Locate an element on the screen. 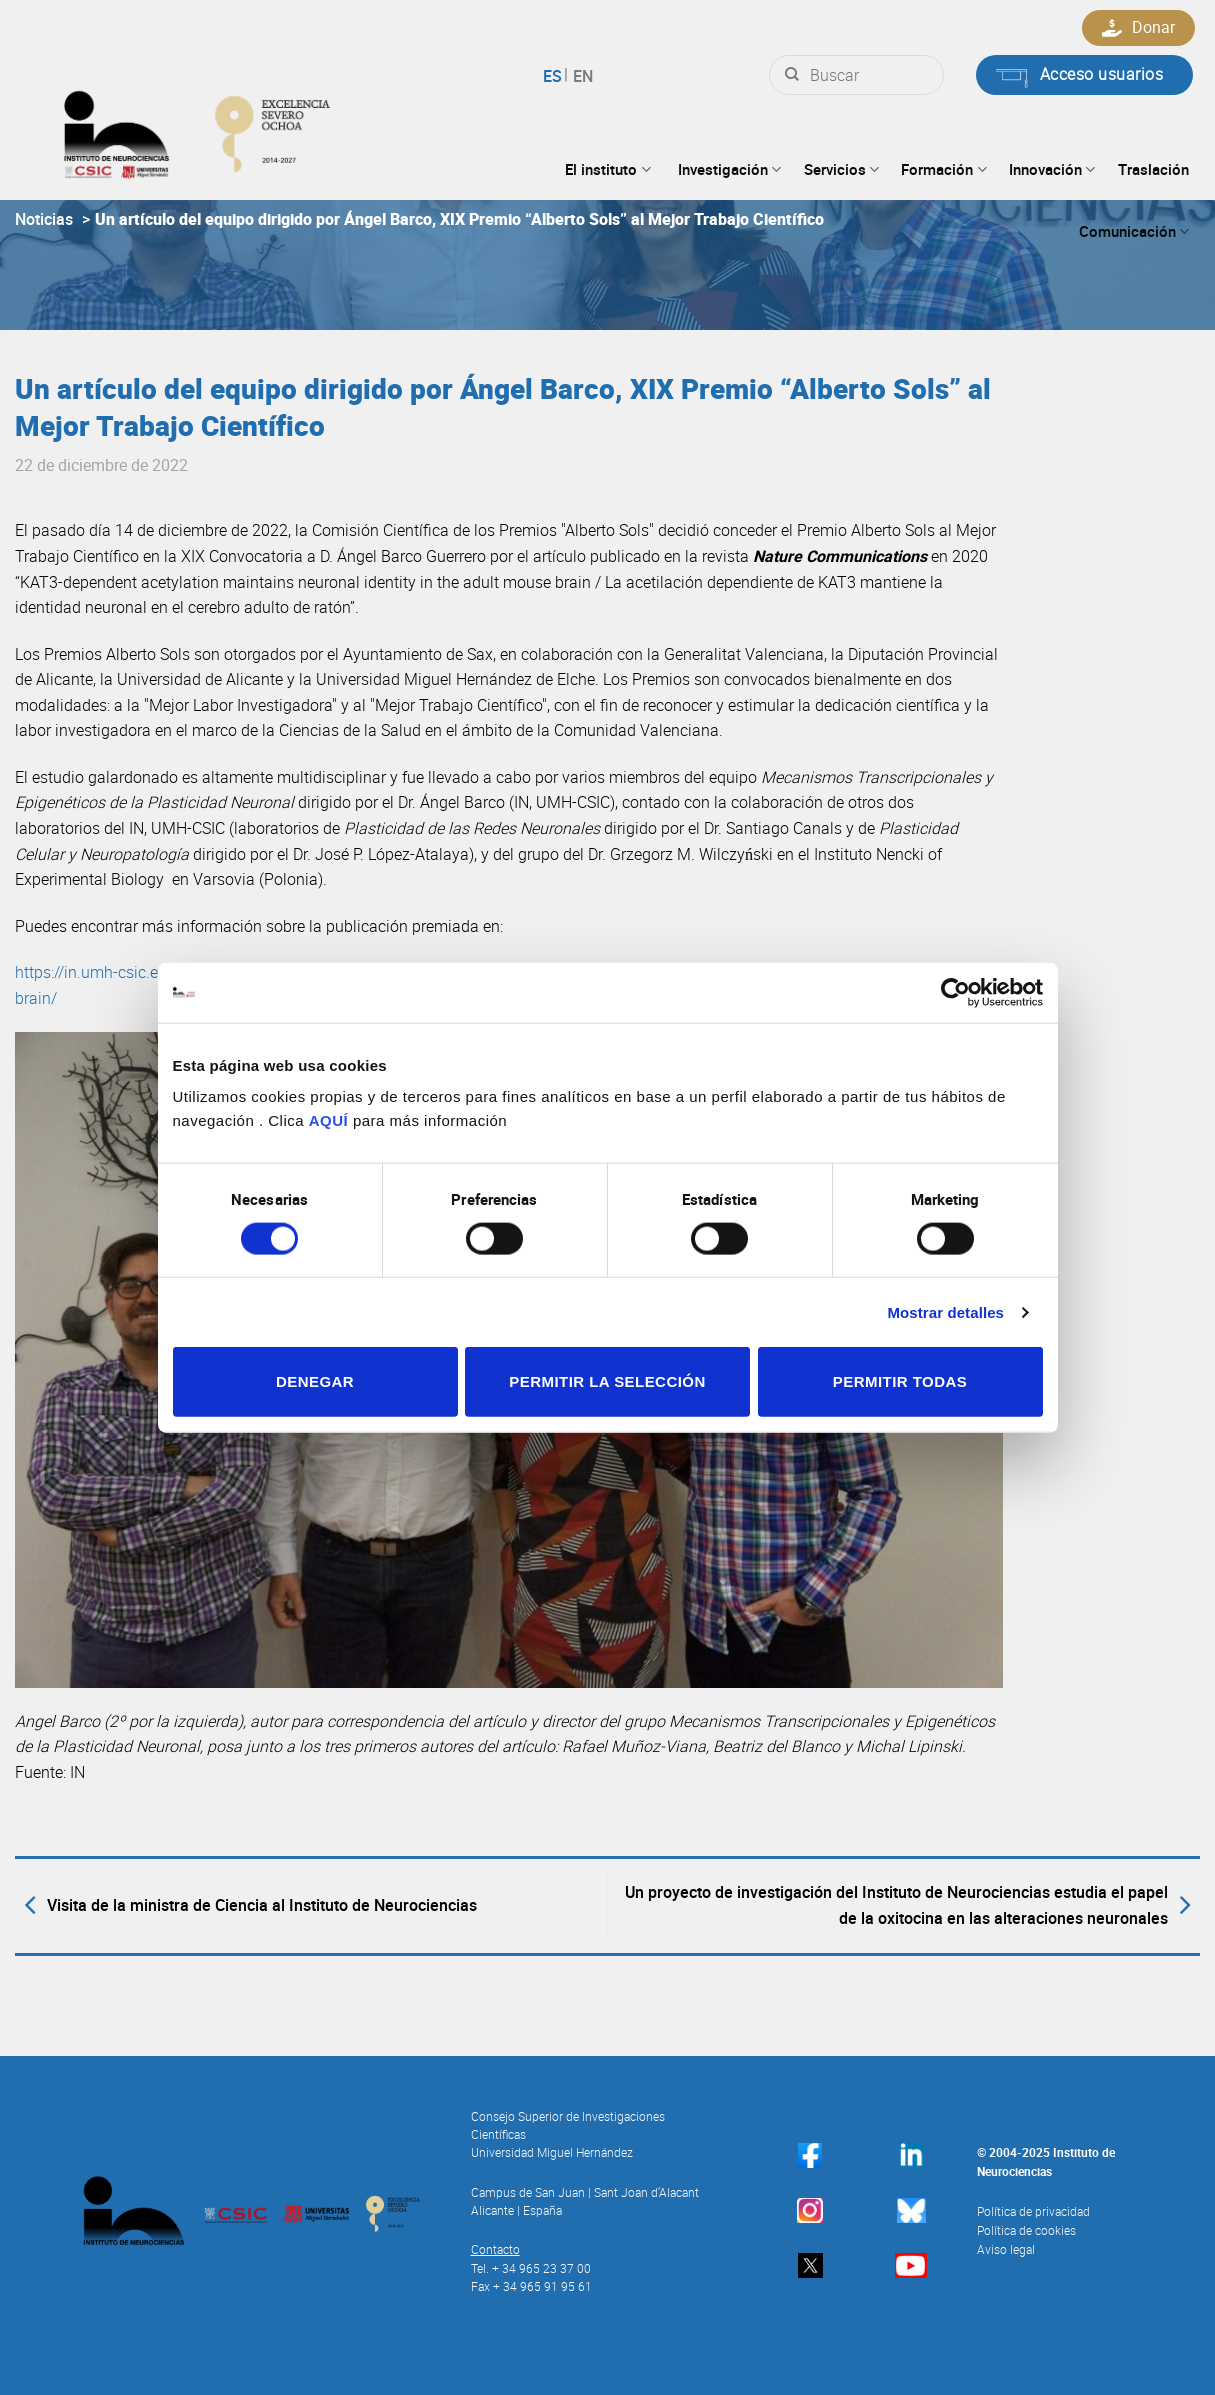 The image size is (1215, 2395). Denegar is located at coordinates (315, 1381).